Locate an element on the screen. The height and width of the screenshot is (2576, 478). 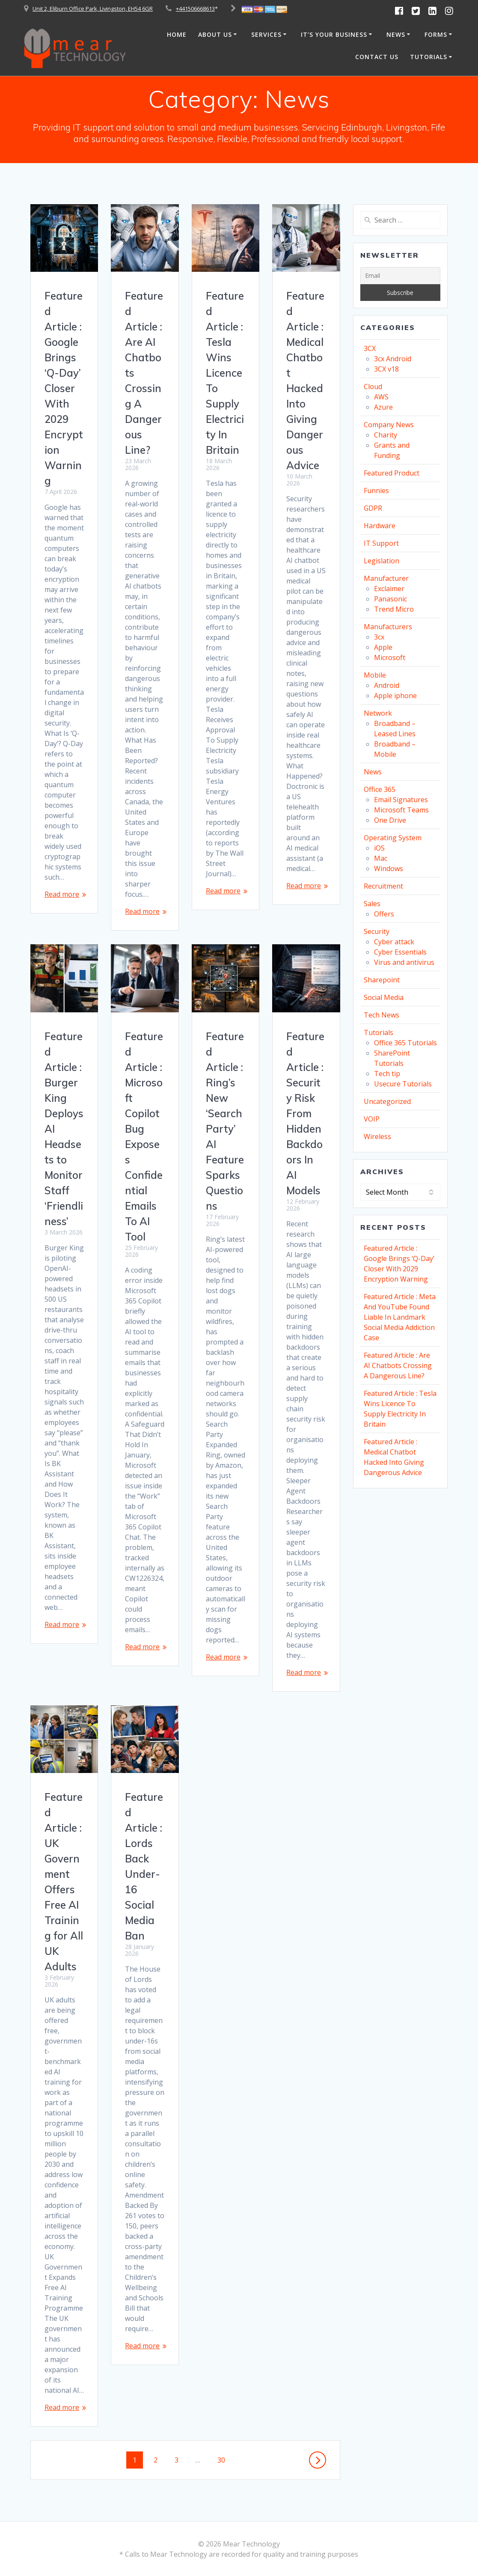
About Us is located at coordinates (215, 34).